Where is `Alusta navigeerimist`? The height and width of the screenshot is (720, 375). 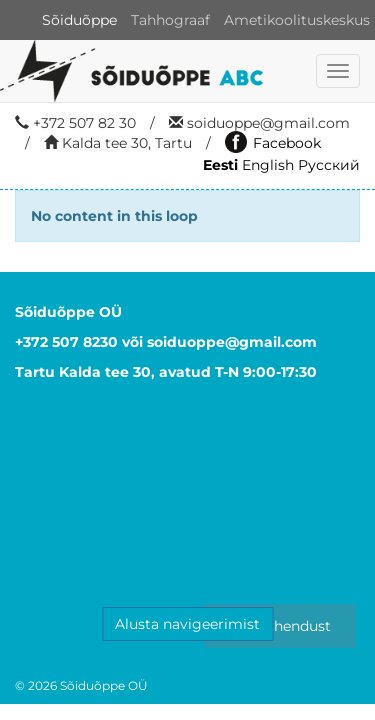 Alusta navigeerimist is located at coordinates (187, 624).